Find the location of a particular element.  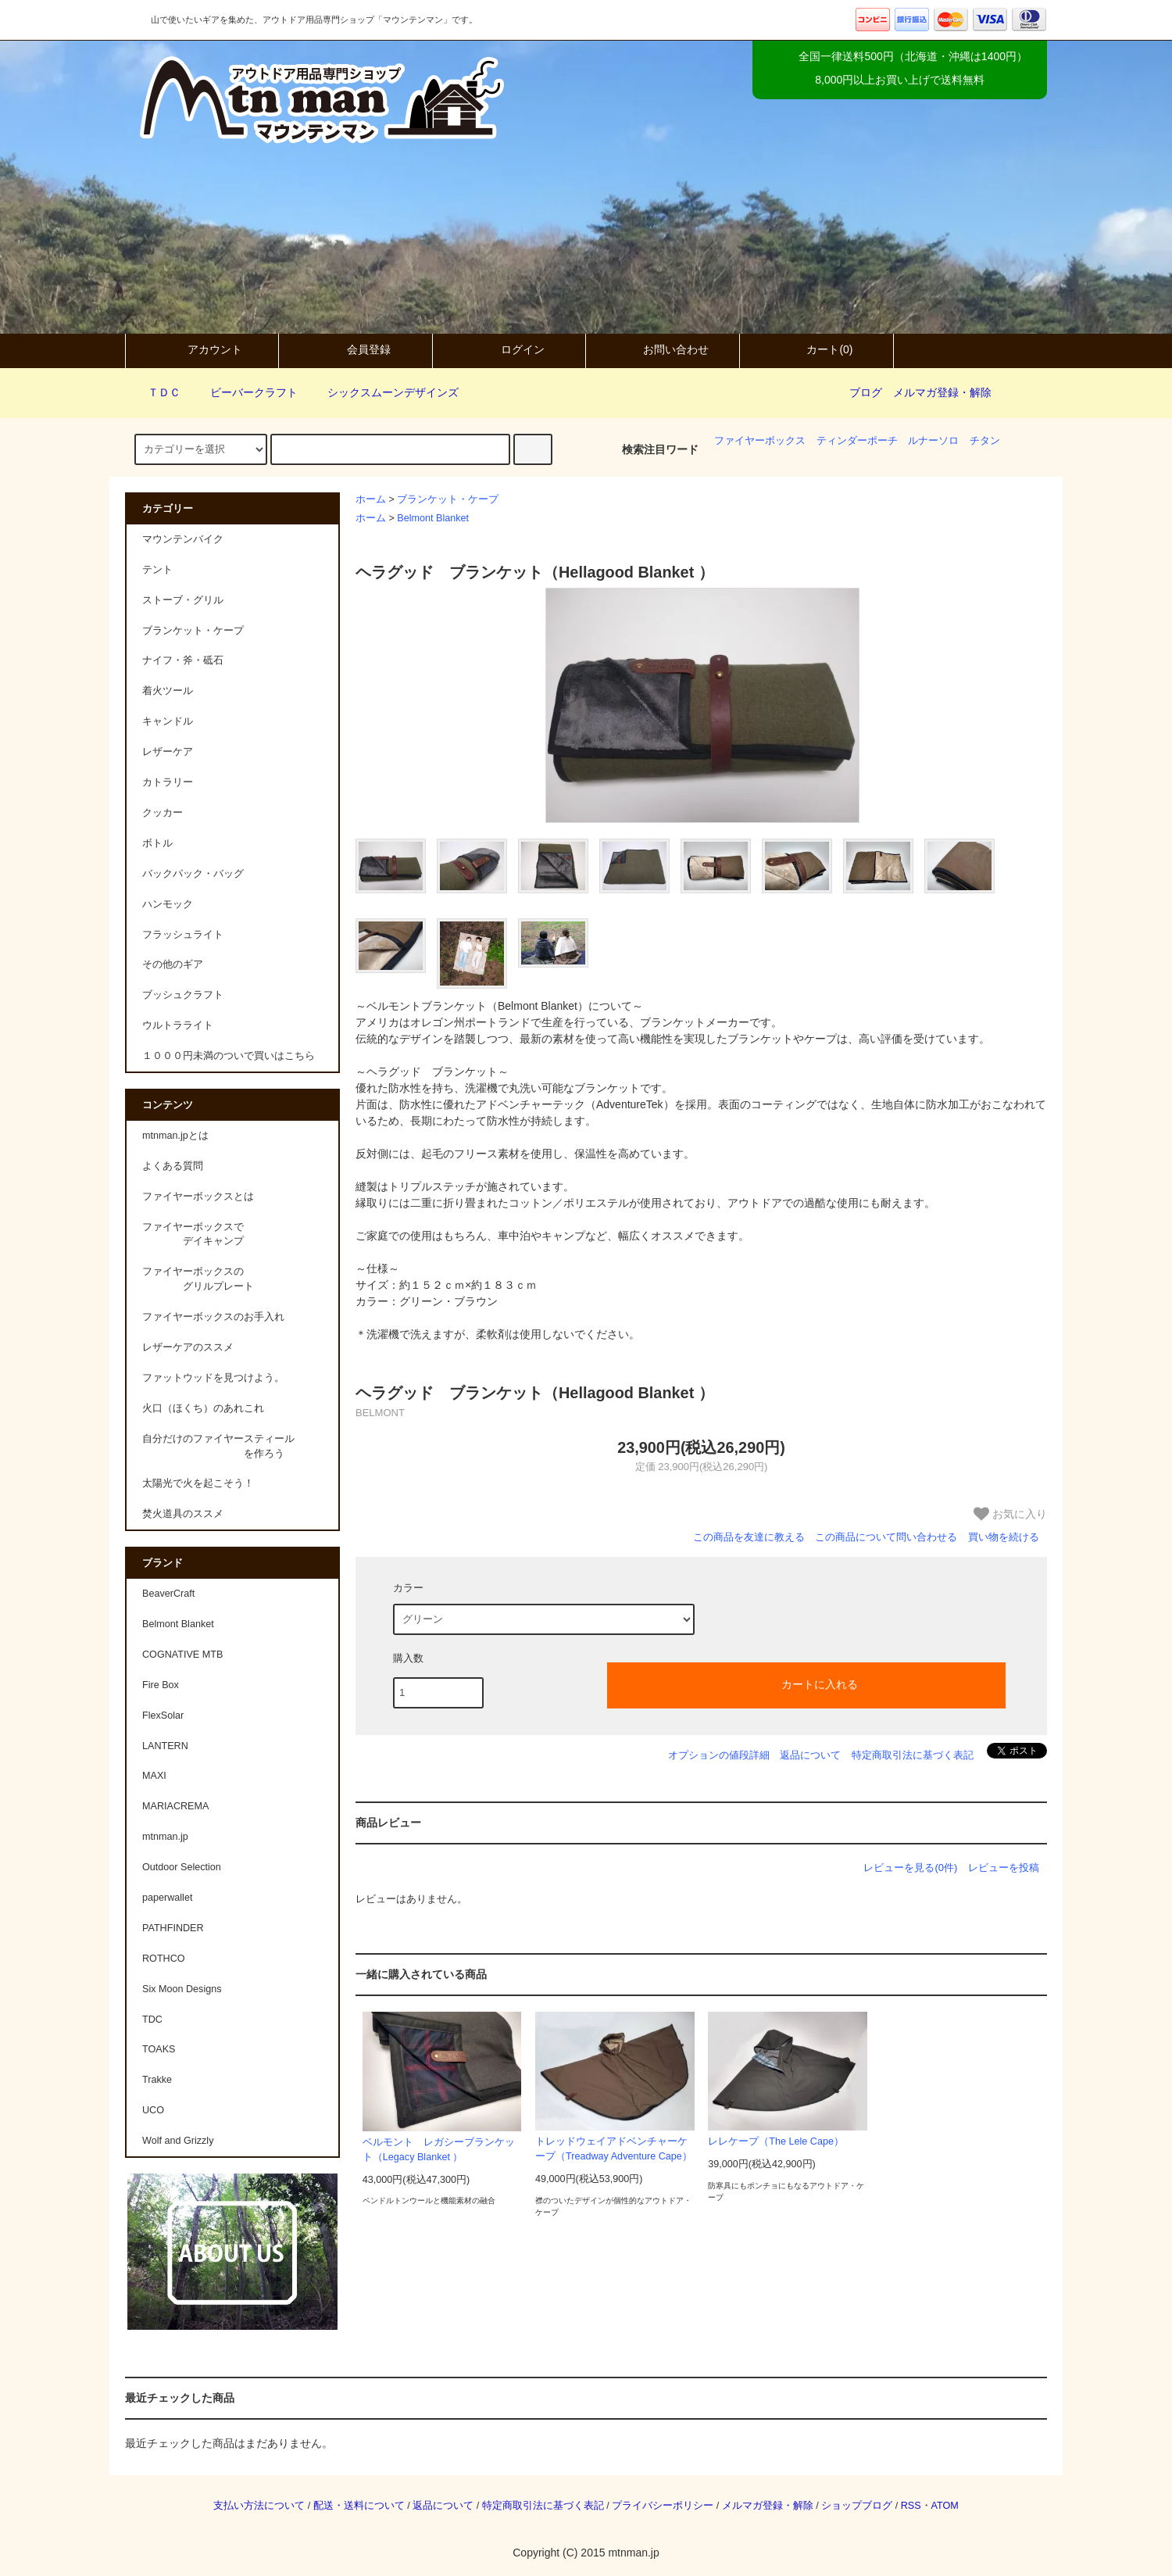

会員登録 is located at coordinates (355, 349).